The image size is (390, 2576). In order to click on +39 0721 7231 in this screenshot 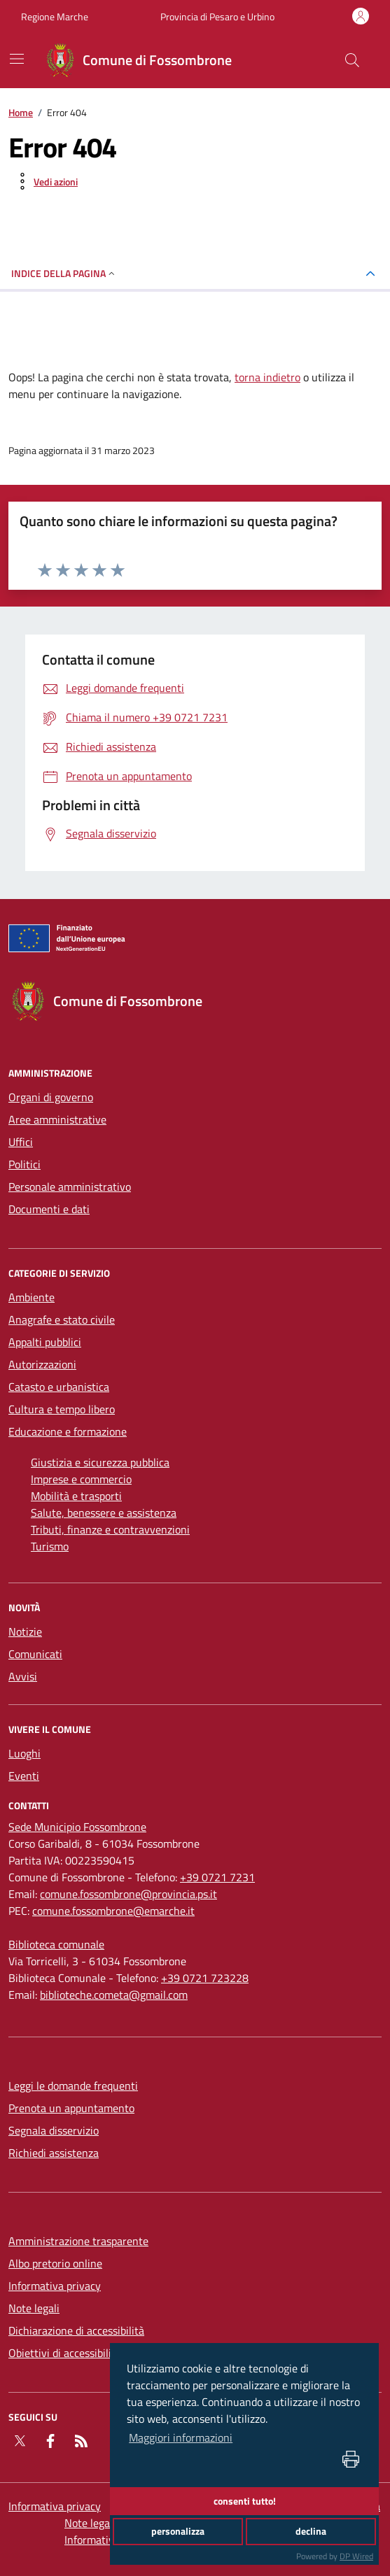, I will do `click(217, 1877)`.